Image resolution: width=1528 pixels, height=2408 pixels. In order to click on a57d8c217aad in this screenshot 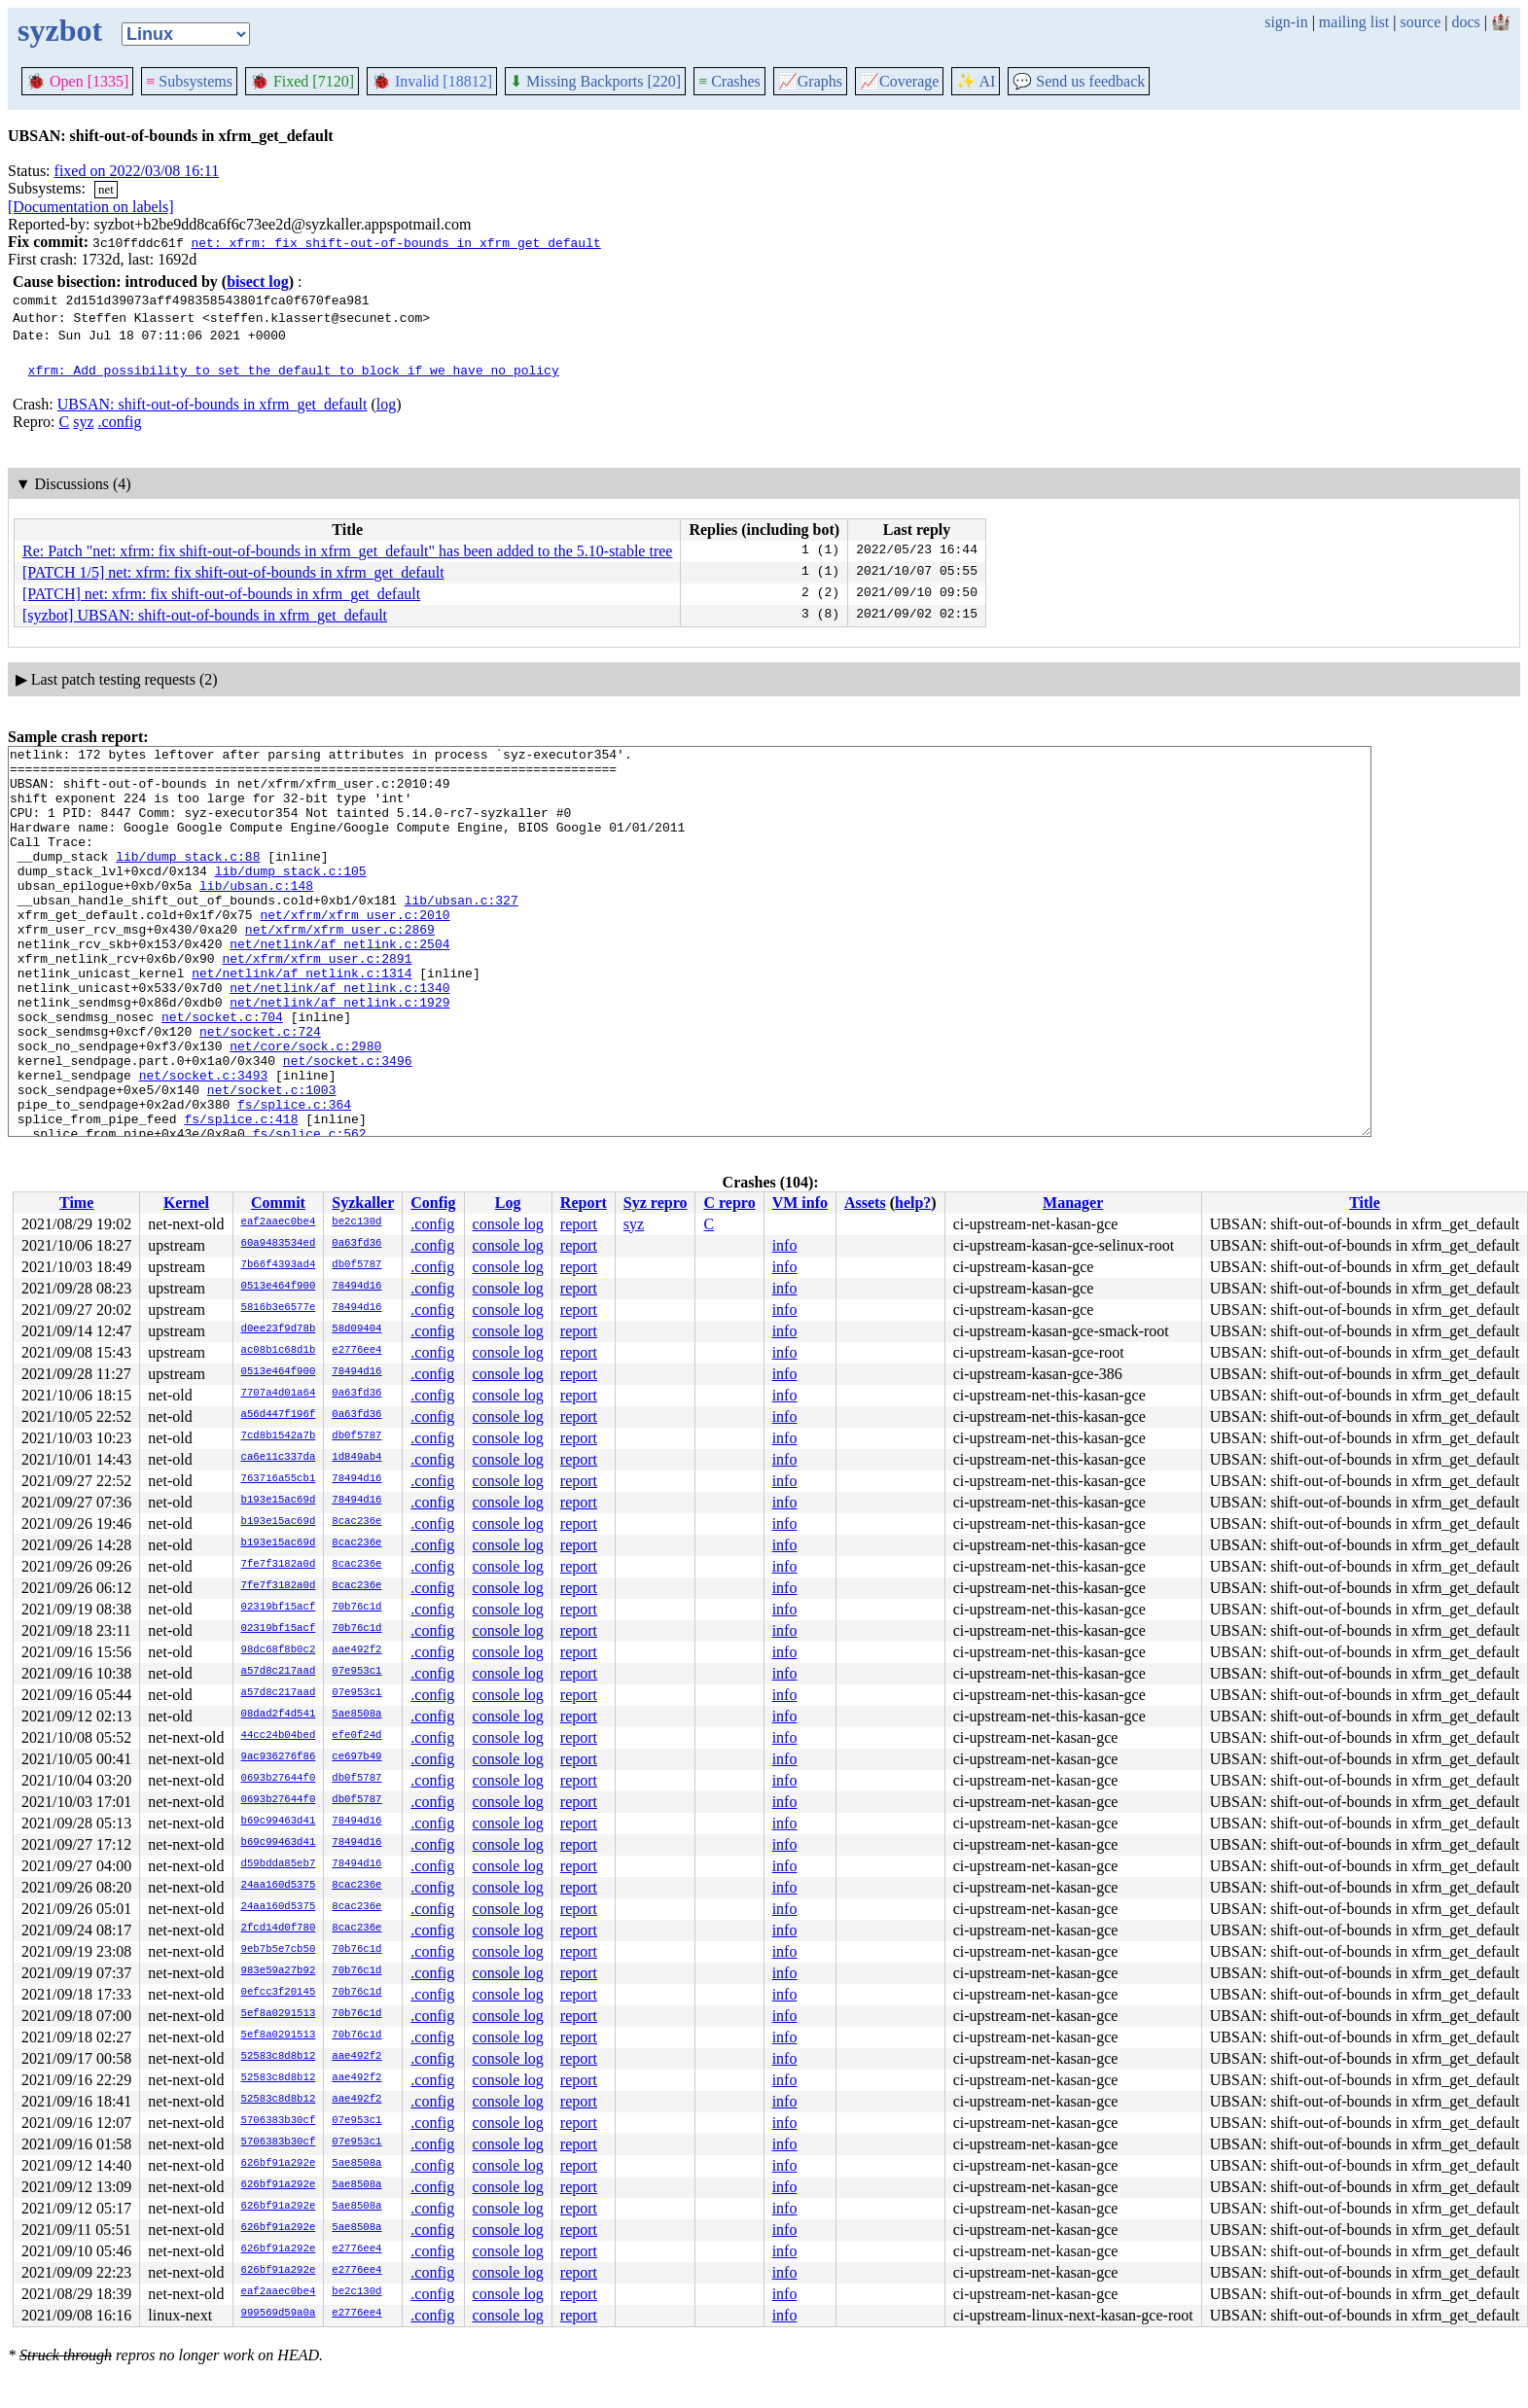, I will do `click(278, 1672)`.